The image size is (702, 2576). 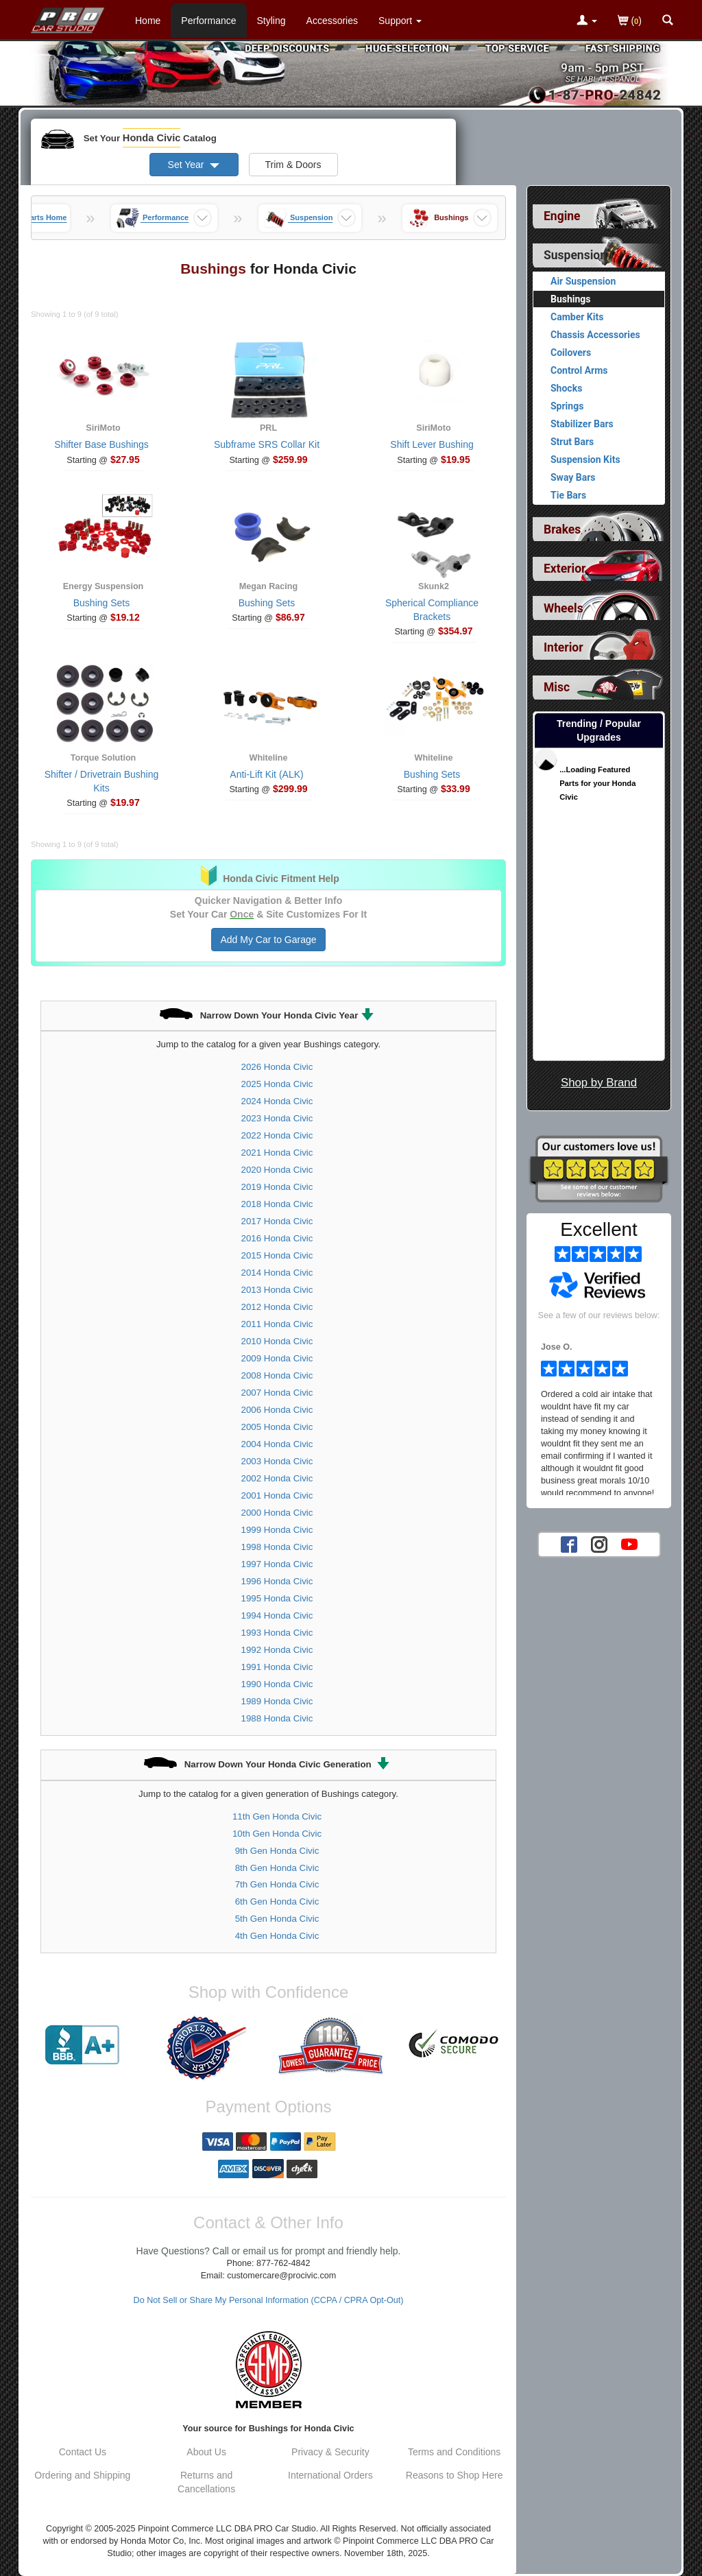 I want to click on Air Suspension [View products for category Honda Civic Air Suspension], so click(x=583, y=281).